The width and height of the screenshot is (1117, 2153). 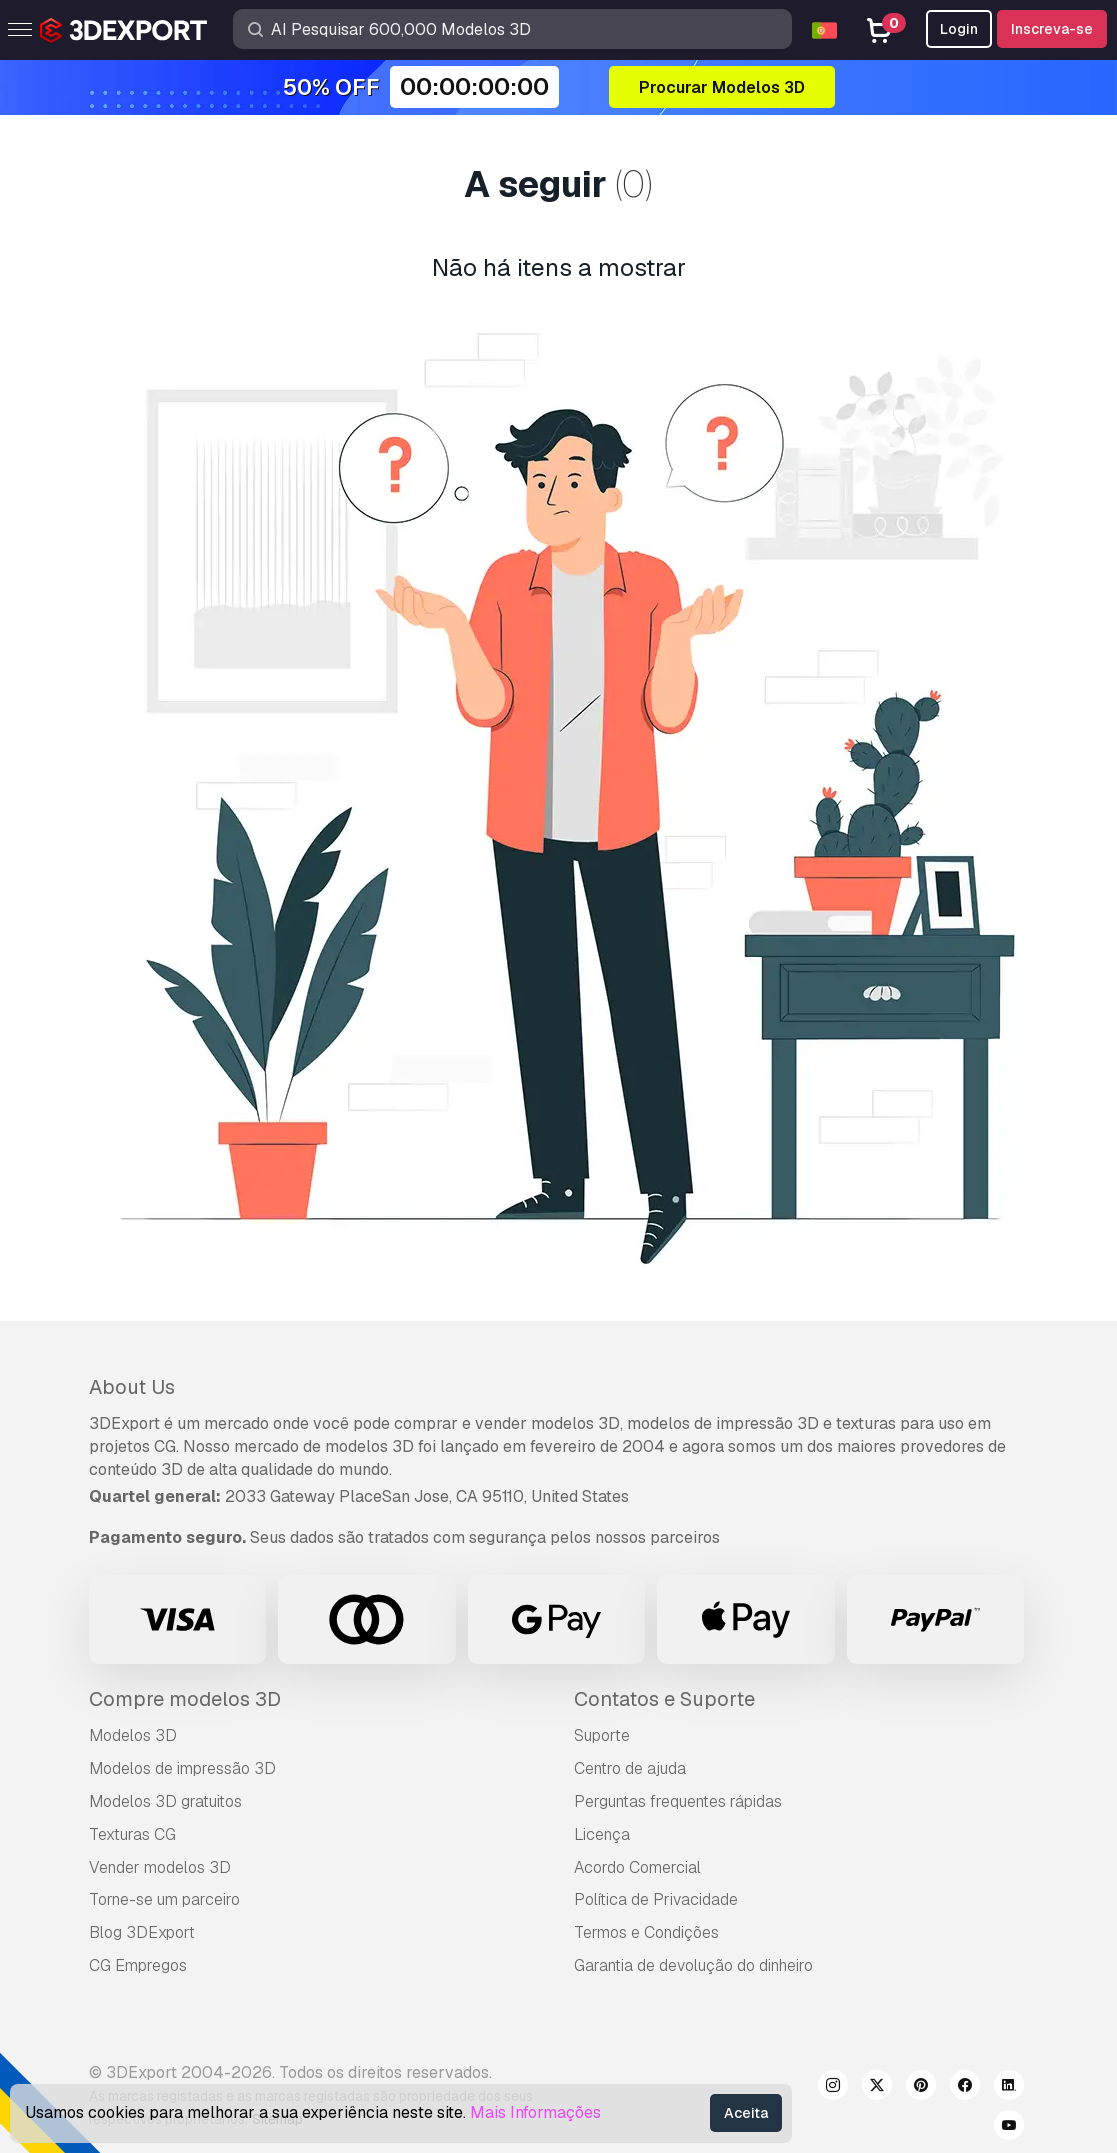 I want to click on Texturas CG, so click(x=132, y=1834).